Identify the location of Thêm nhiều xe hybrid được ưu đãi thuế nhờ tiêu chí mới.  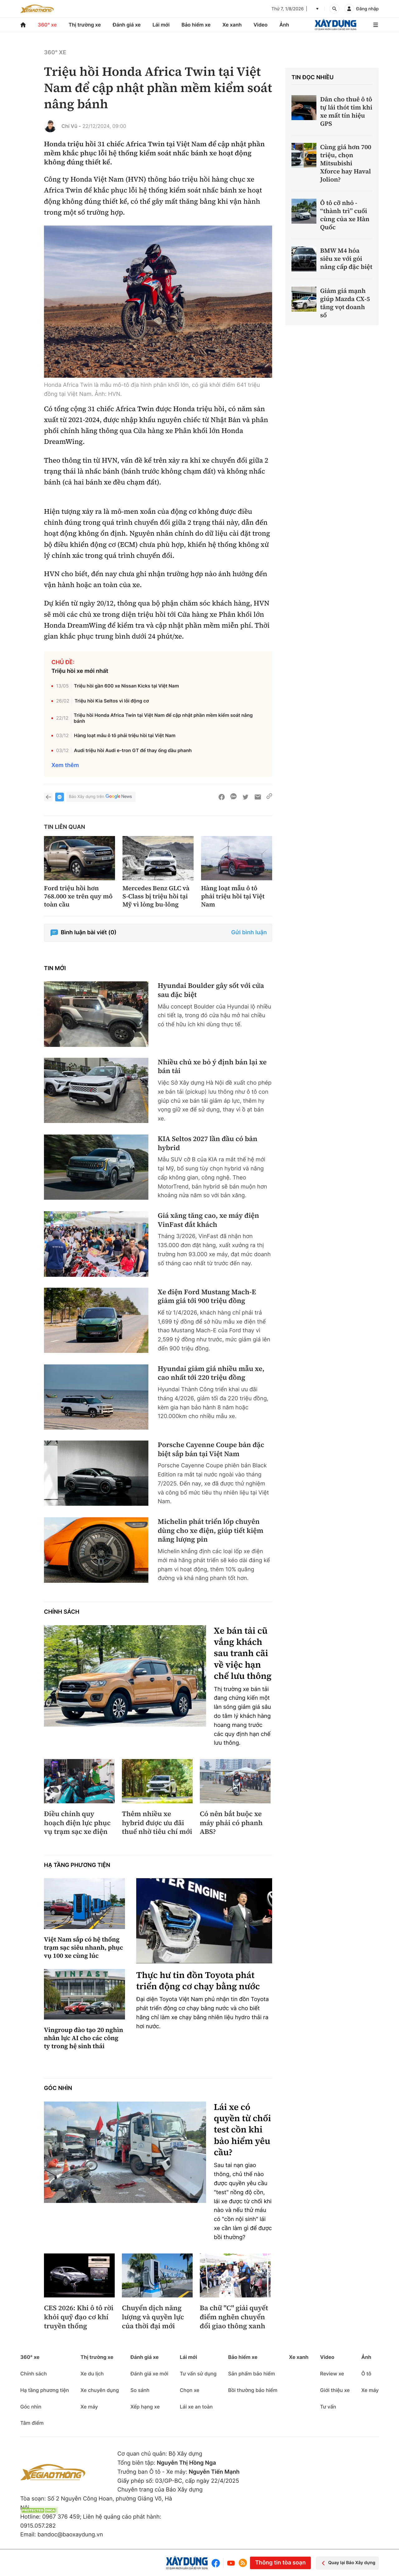
(157, 1823).